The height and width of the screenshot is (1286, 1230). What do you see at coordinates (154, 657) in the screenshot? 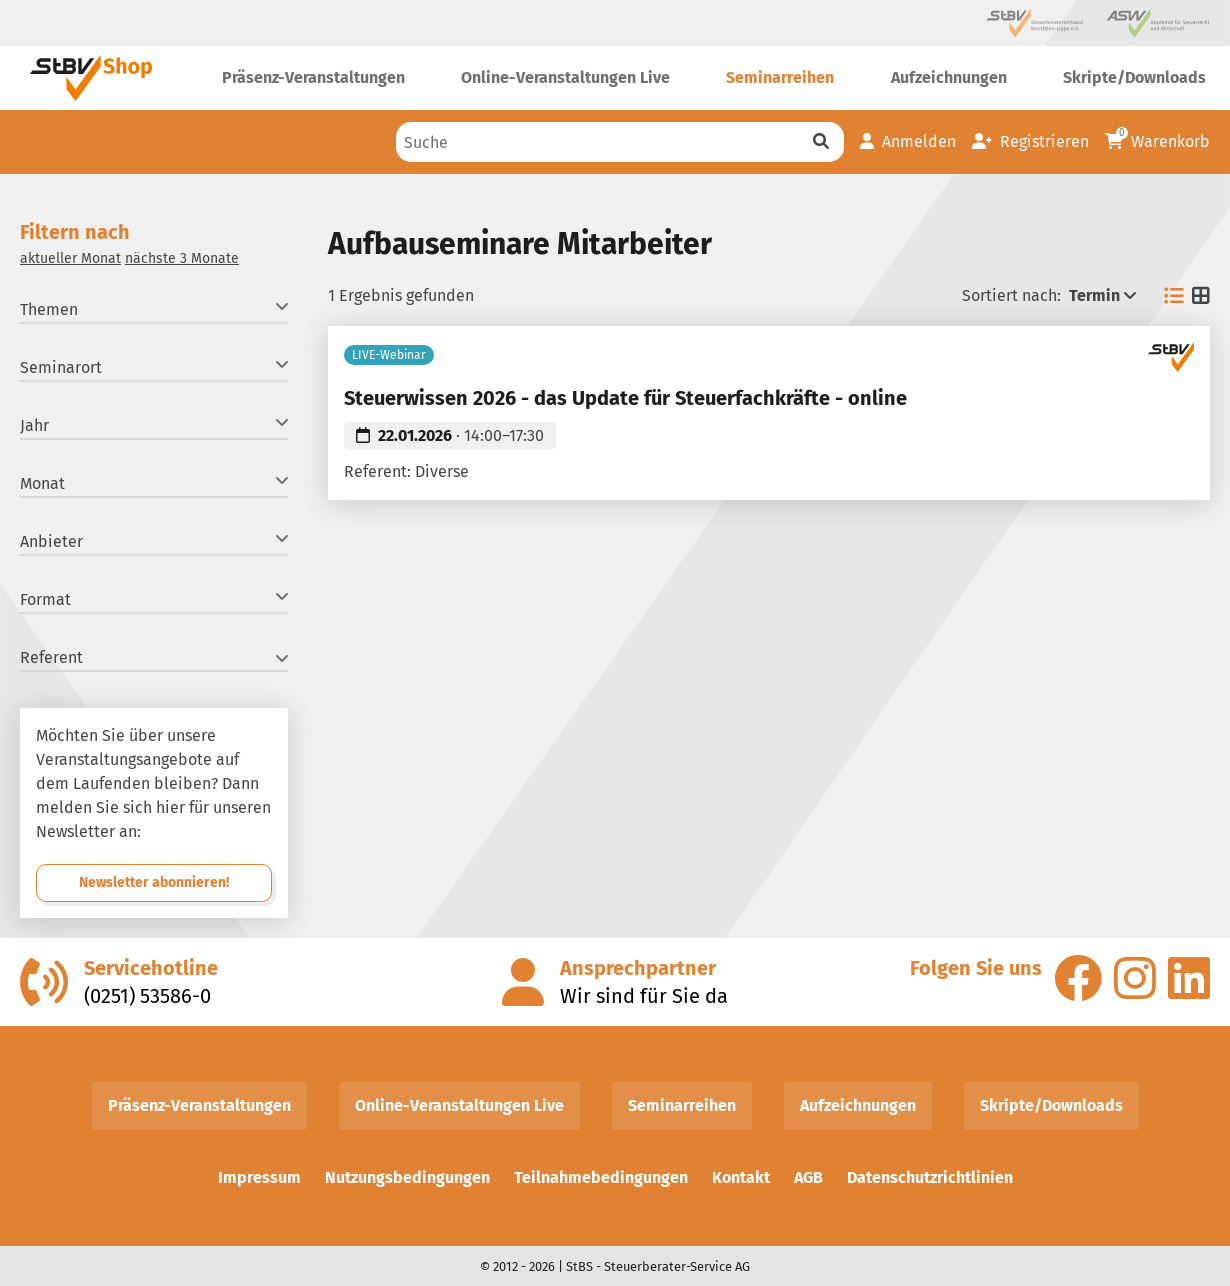
I see `Referent` at bounding box center [154, 657].